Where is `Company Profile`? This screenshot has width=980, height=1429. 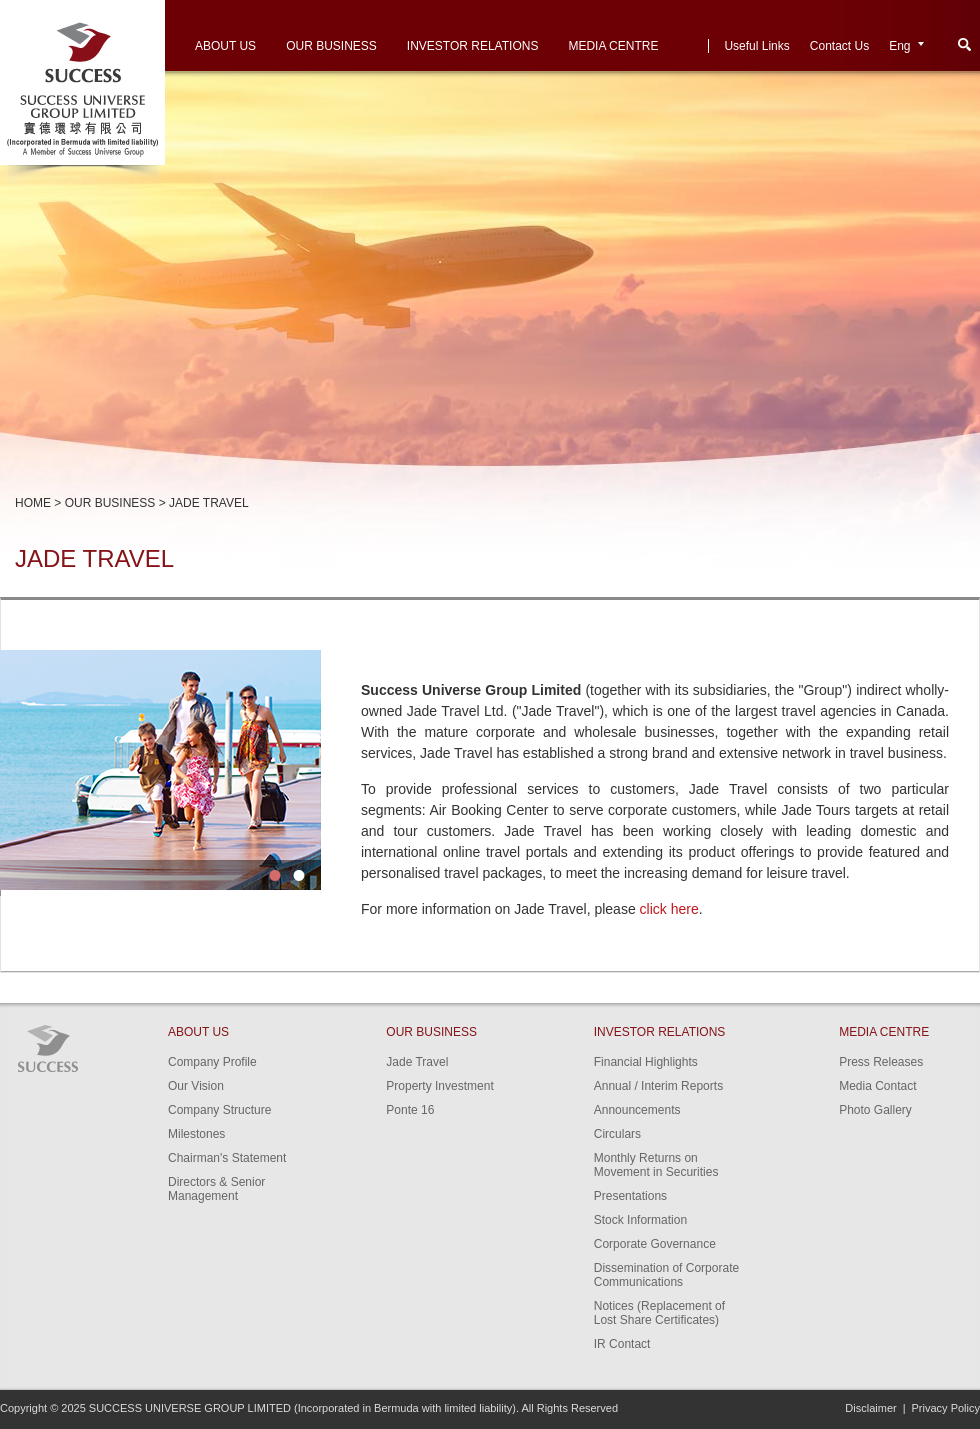 Company Profile is located at coordinates (212, 1062).